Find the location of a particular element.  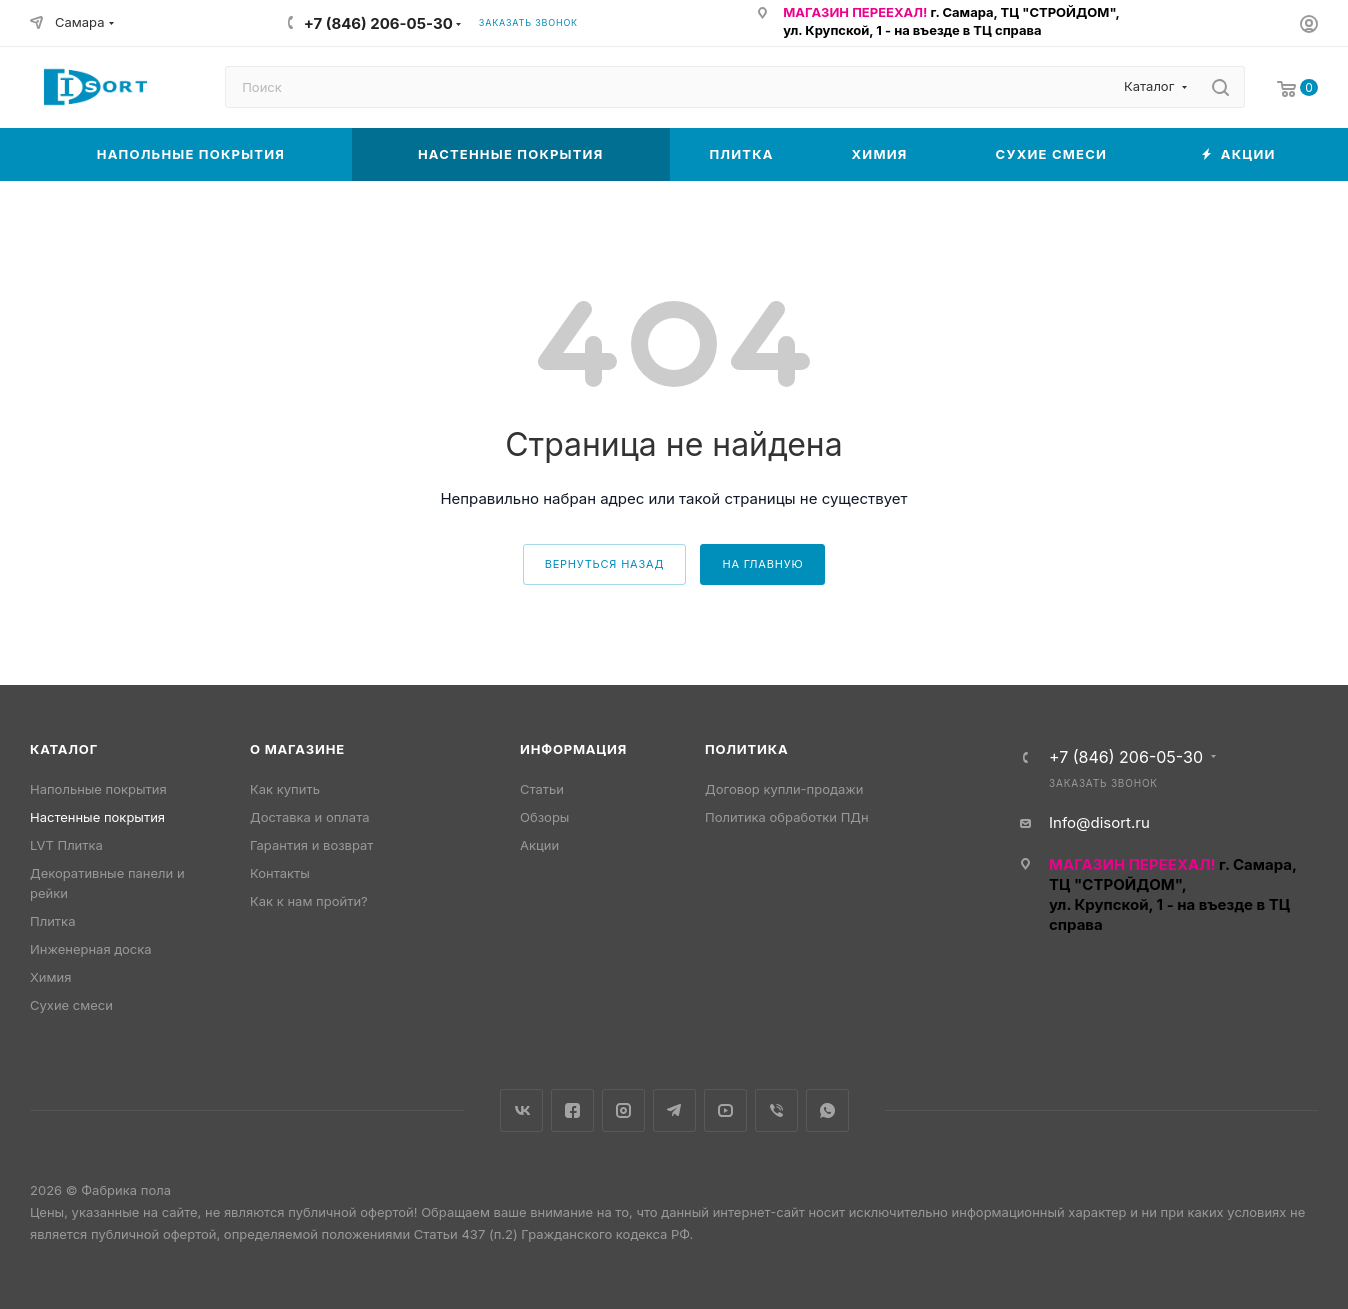

Каталог is located at coordinates (64, 749).